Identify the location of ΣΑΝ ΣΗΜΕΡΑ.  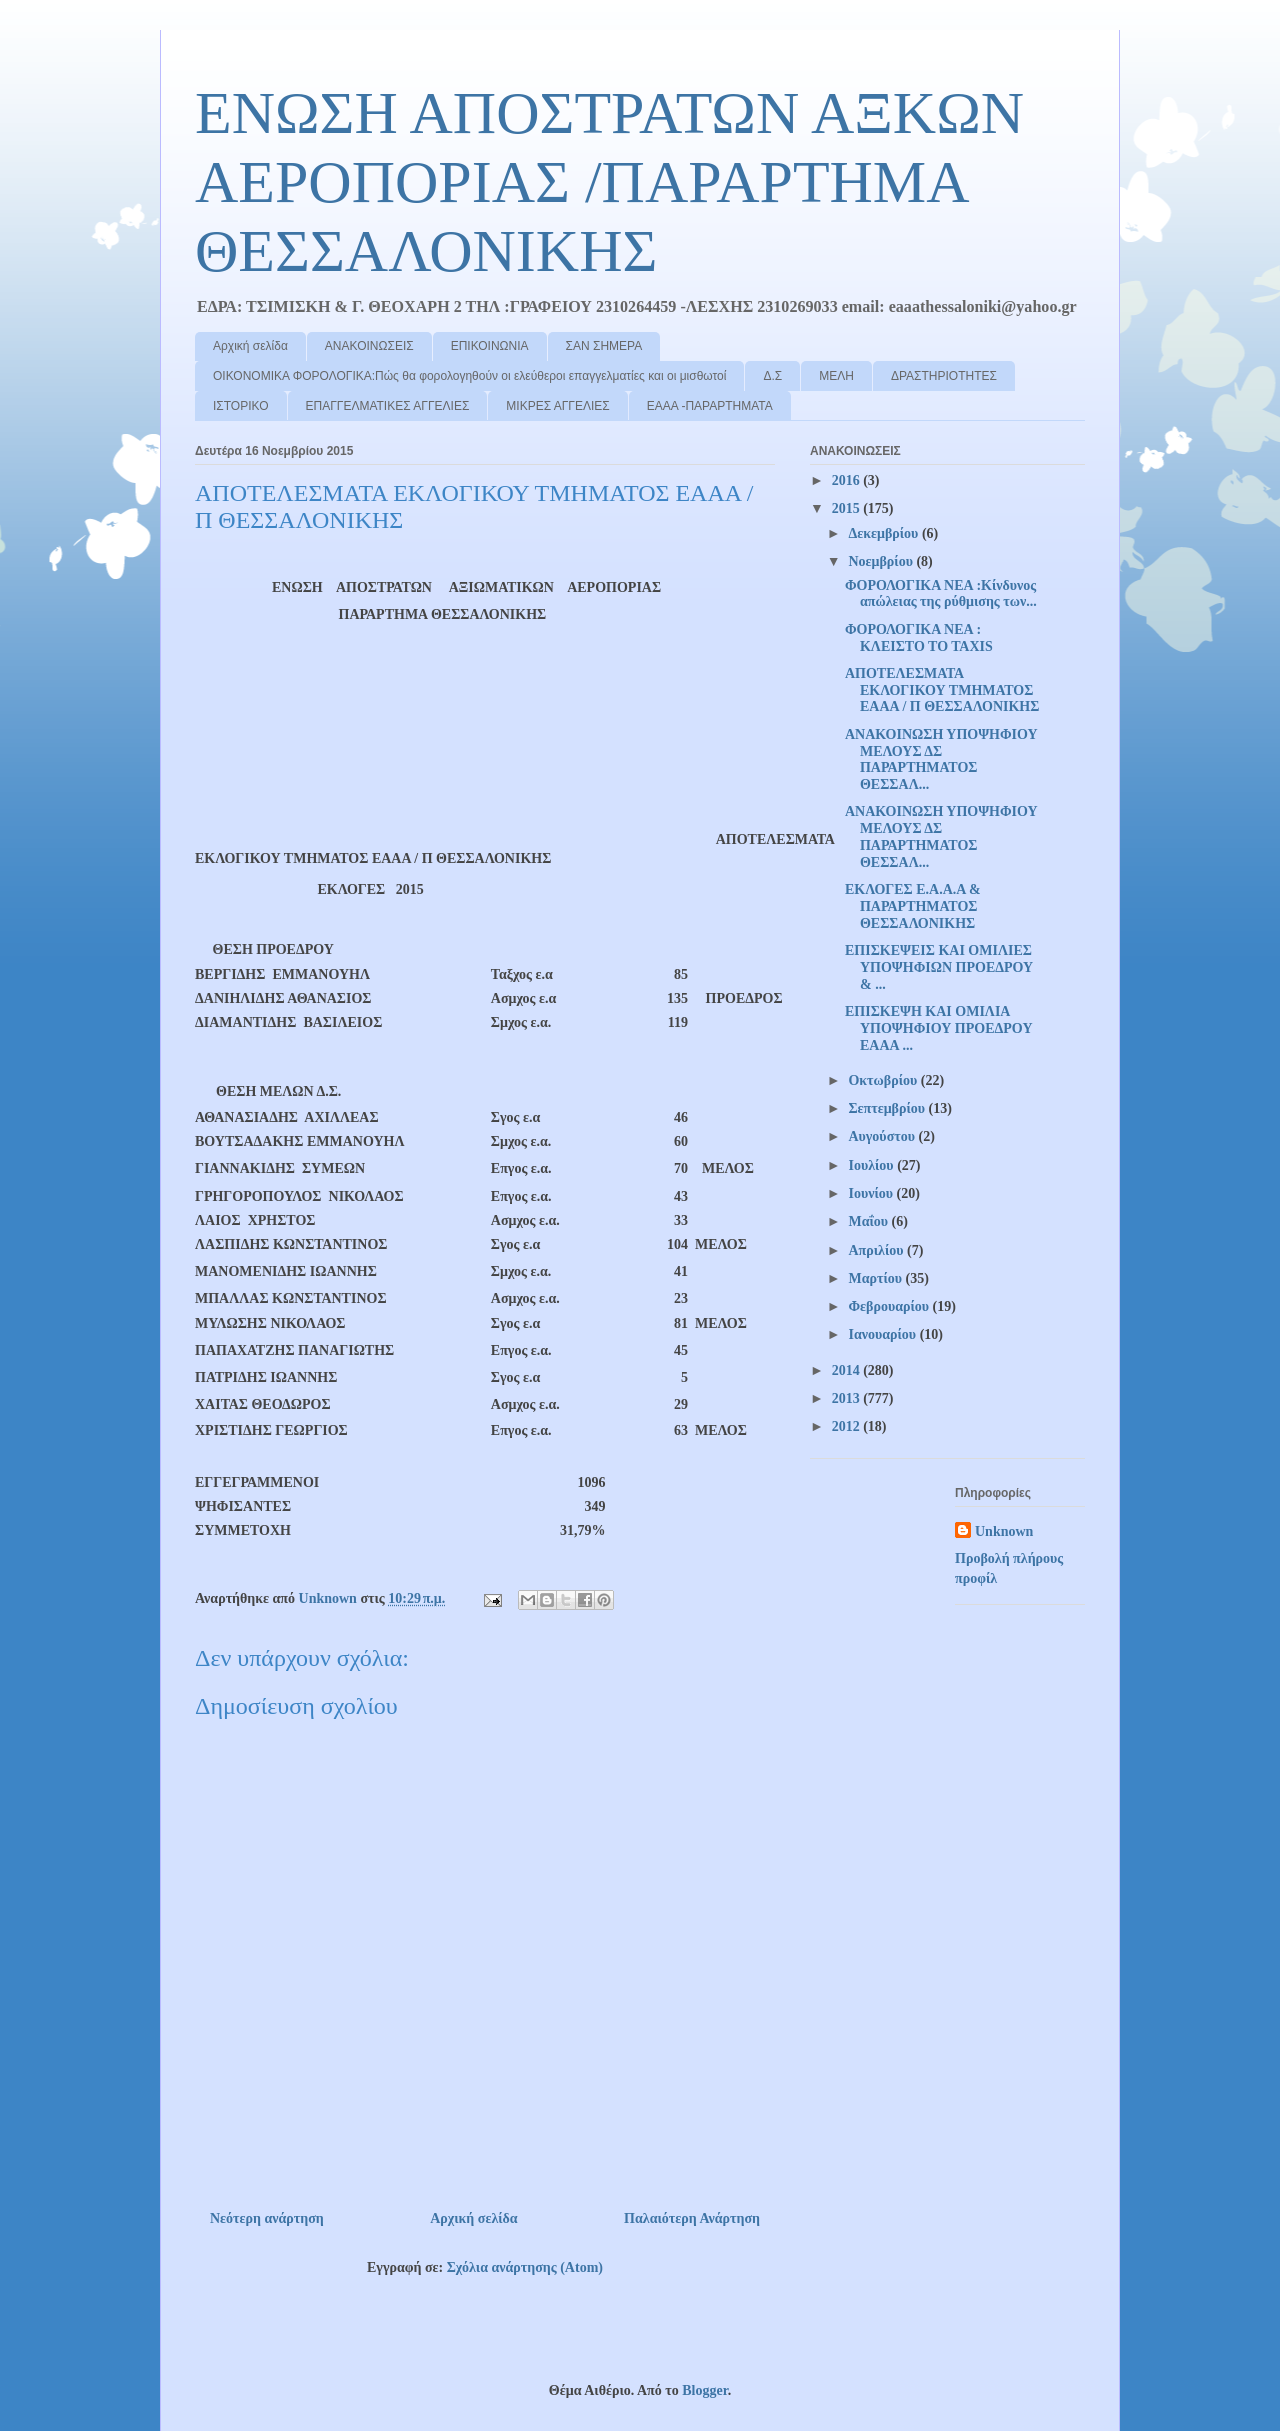
(604, 346).